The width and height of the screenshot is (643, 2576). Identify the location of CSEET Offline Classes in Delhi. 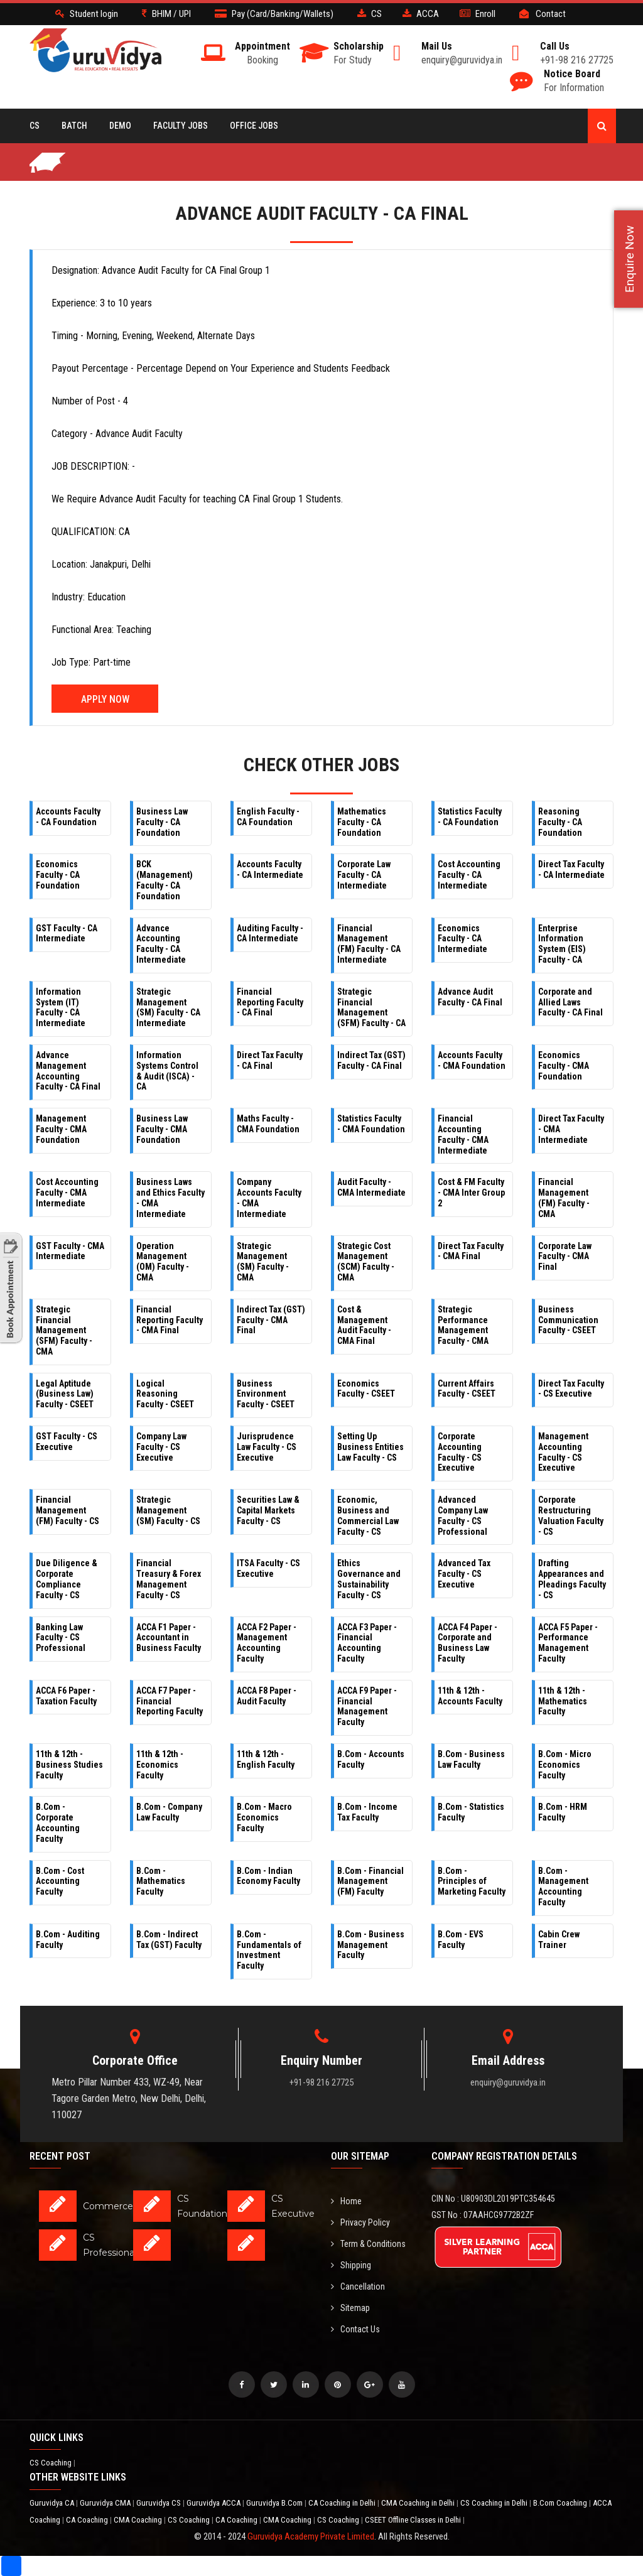
(414, 2520).